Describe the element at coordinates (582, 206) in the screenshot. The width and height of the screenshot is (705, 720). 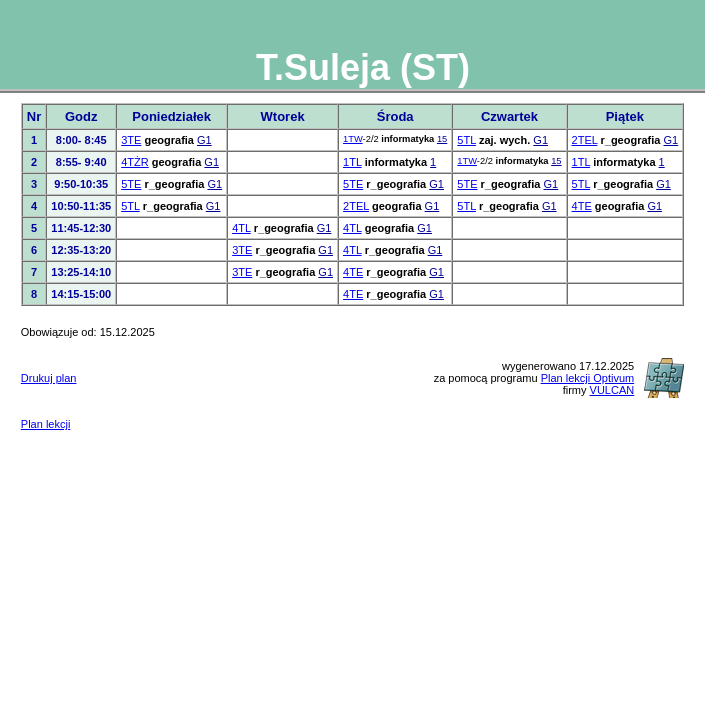
I see `4TE` at that location.